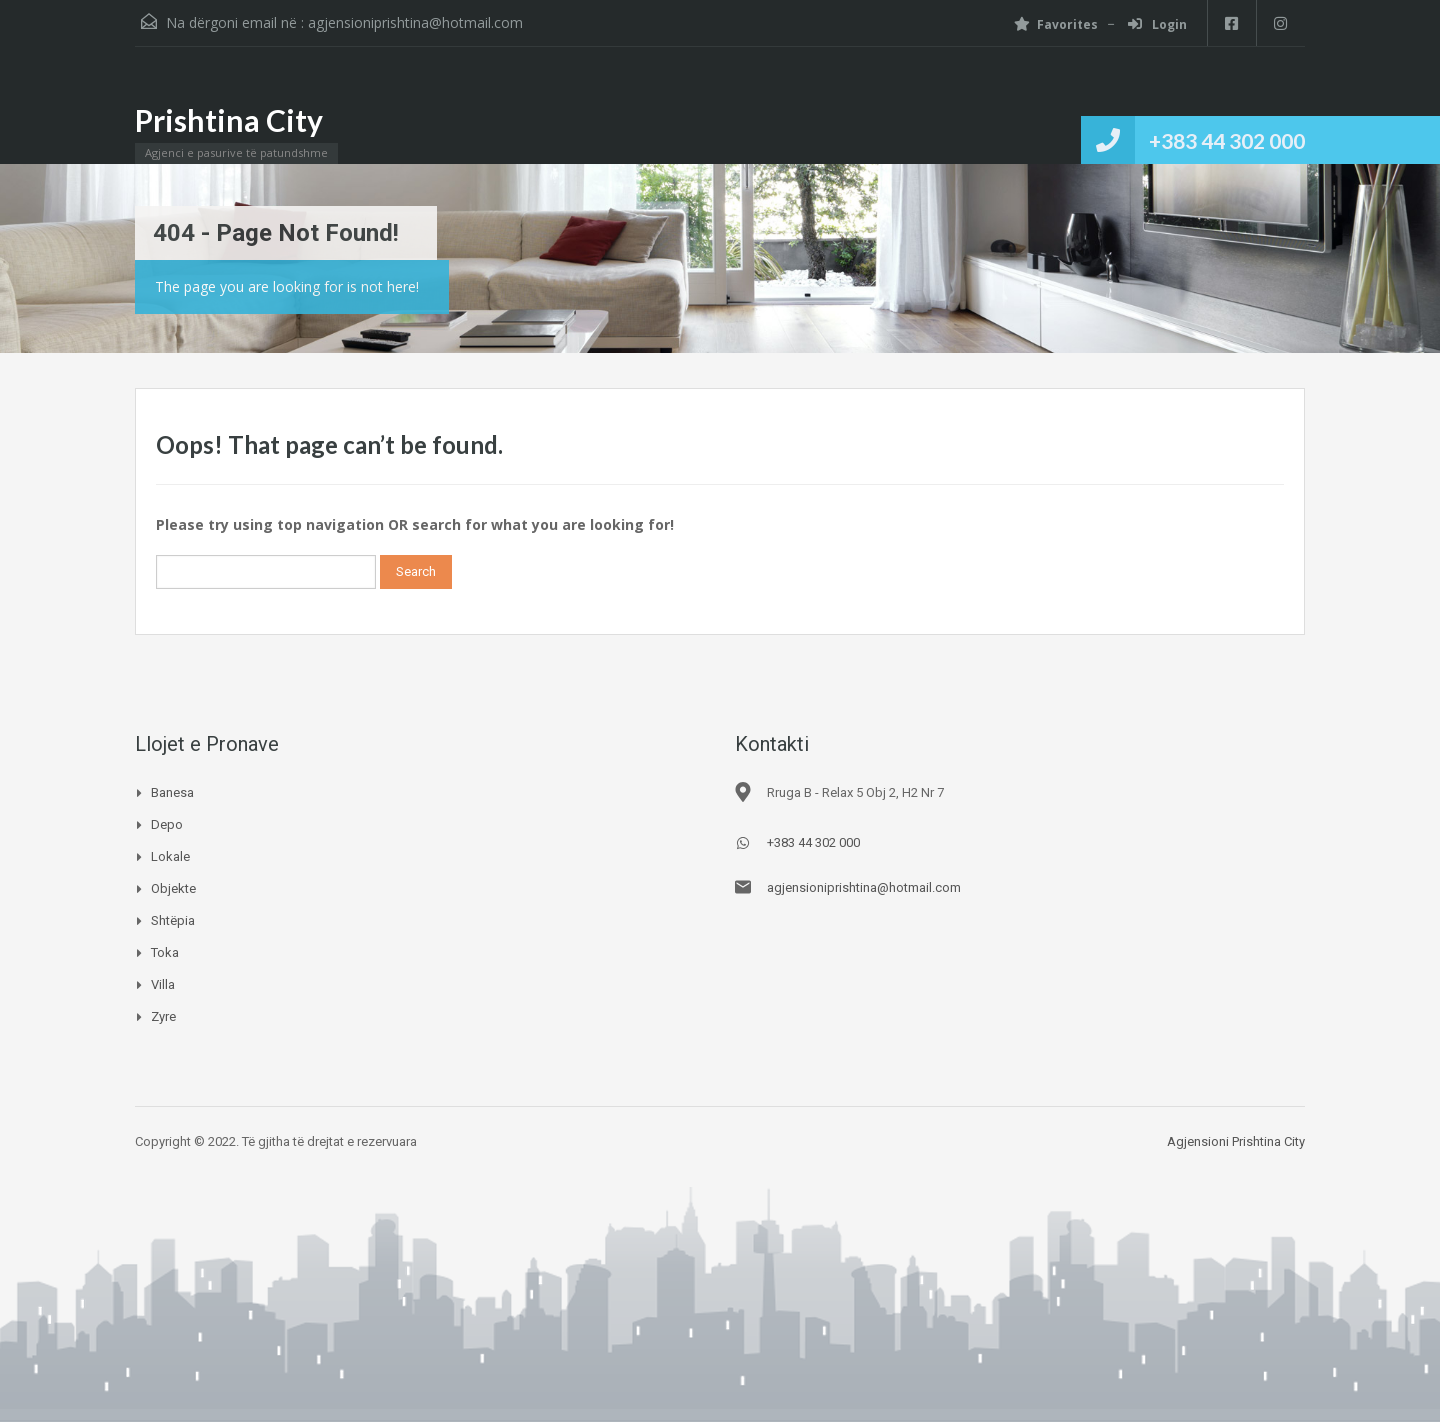 This screenshot has height=1422, width=1440. Describe the element at coordinates (1054, 24) in the screenshot. I see `Favorites` at that location.